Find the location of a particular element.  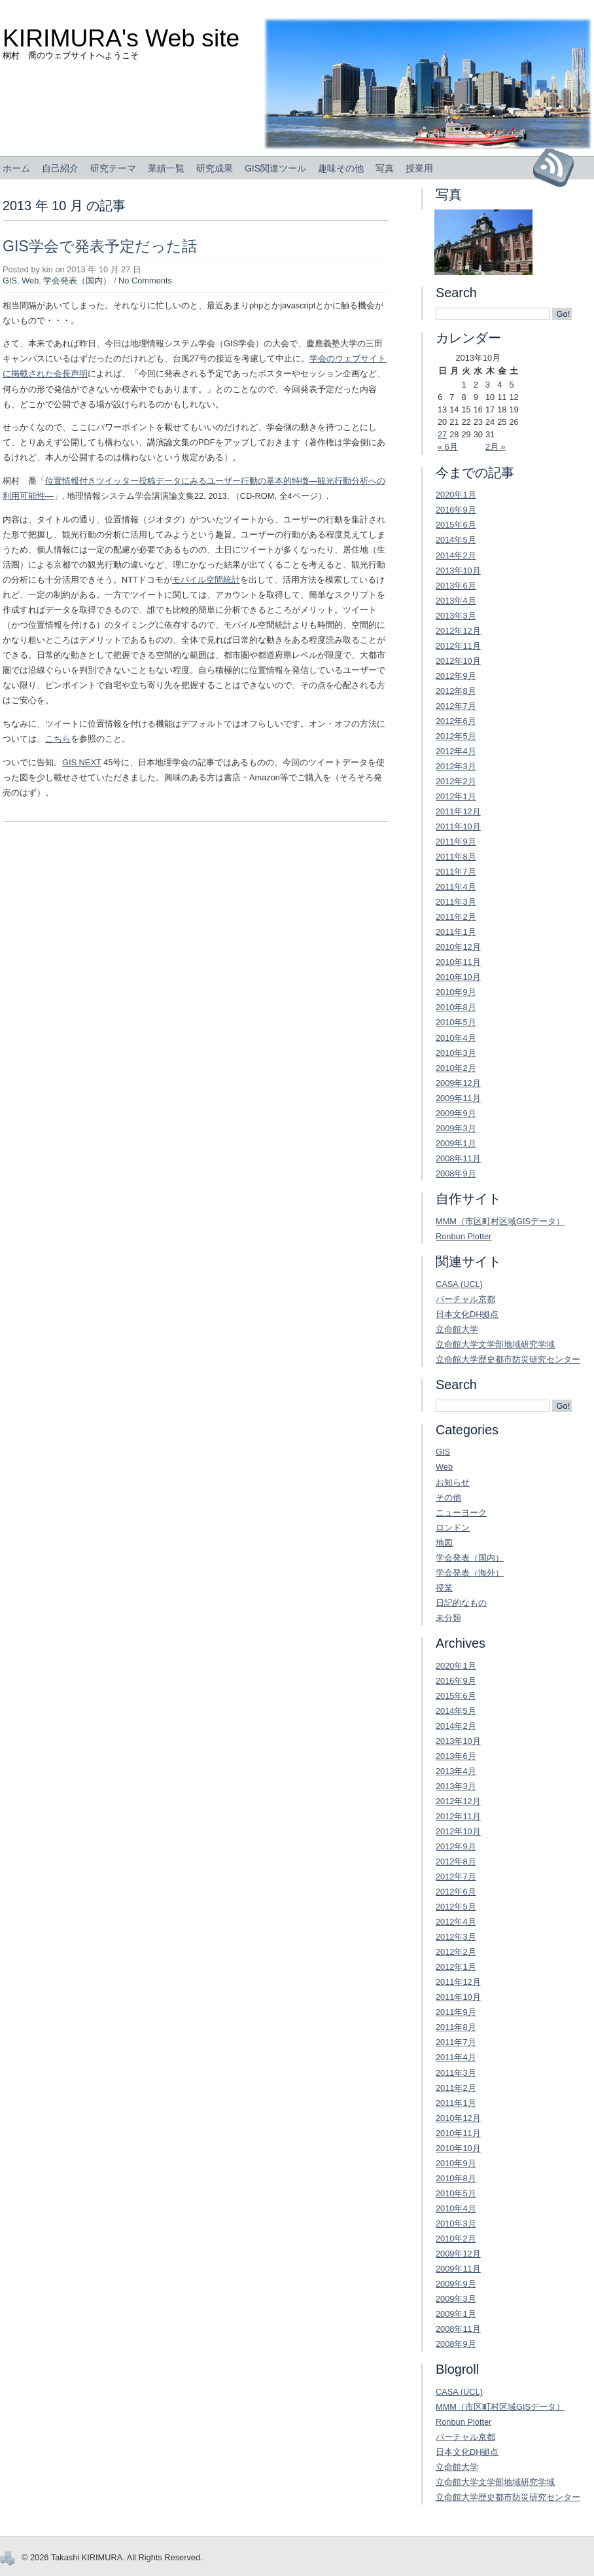

2011年4月 is located at coordinates (456, 887).